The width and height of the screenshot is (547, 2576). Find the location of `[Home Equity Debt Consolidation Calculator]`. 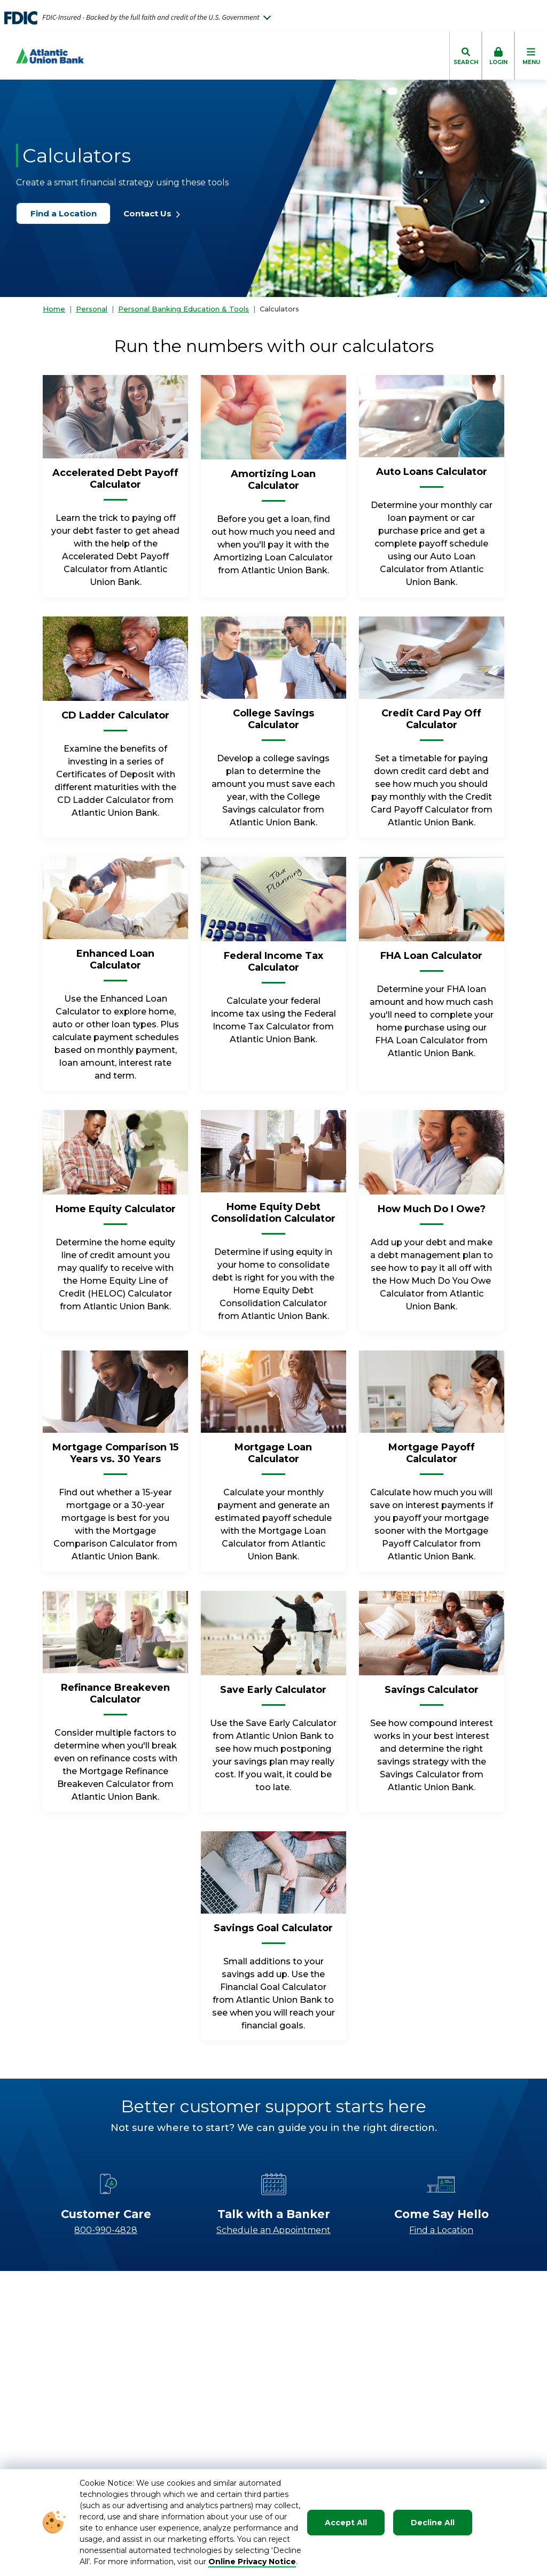

[Home Equity Debt Consolidation Calculator] is located at coordinates (273, 1217).